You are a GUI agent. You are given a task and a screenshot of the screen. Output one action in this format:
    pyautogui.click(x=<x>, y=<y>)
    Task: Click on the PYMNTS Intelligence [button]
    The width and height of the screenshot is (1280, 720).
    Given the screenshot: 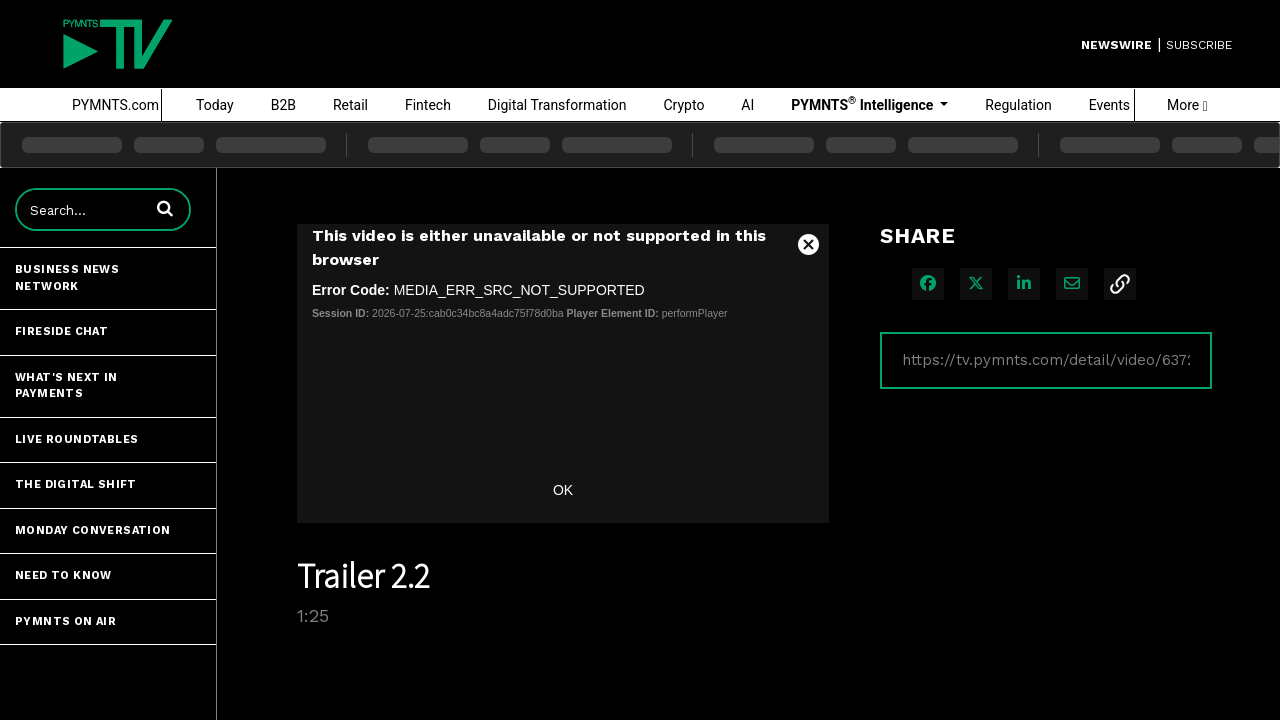 What is the action you would take?
    pyautogui.click(x=864, y=104)
    